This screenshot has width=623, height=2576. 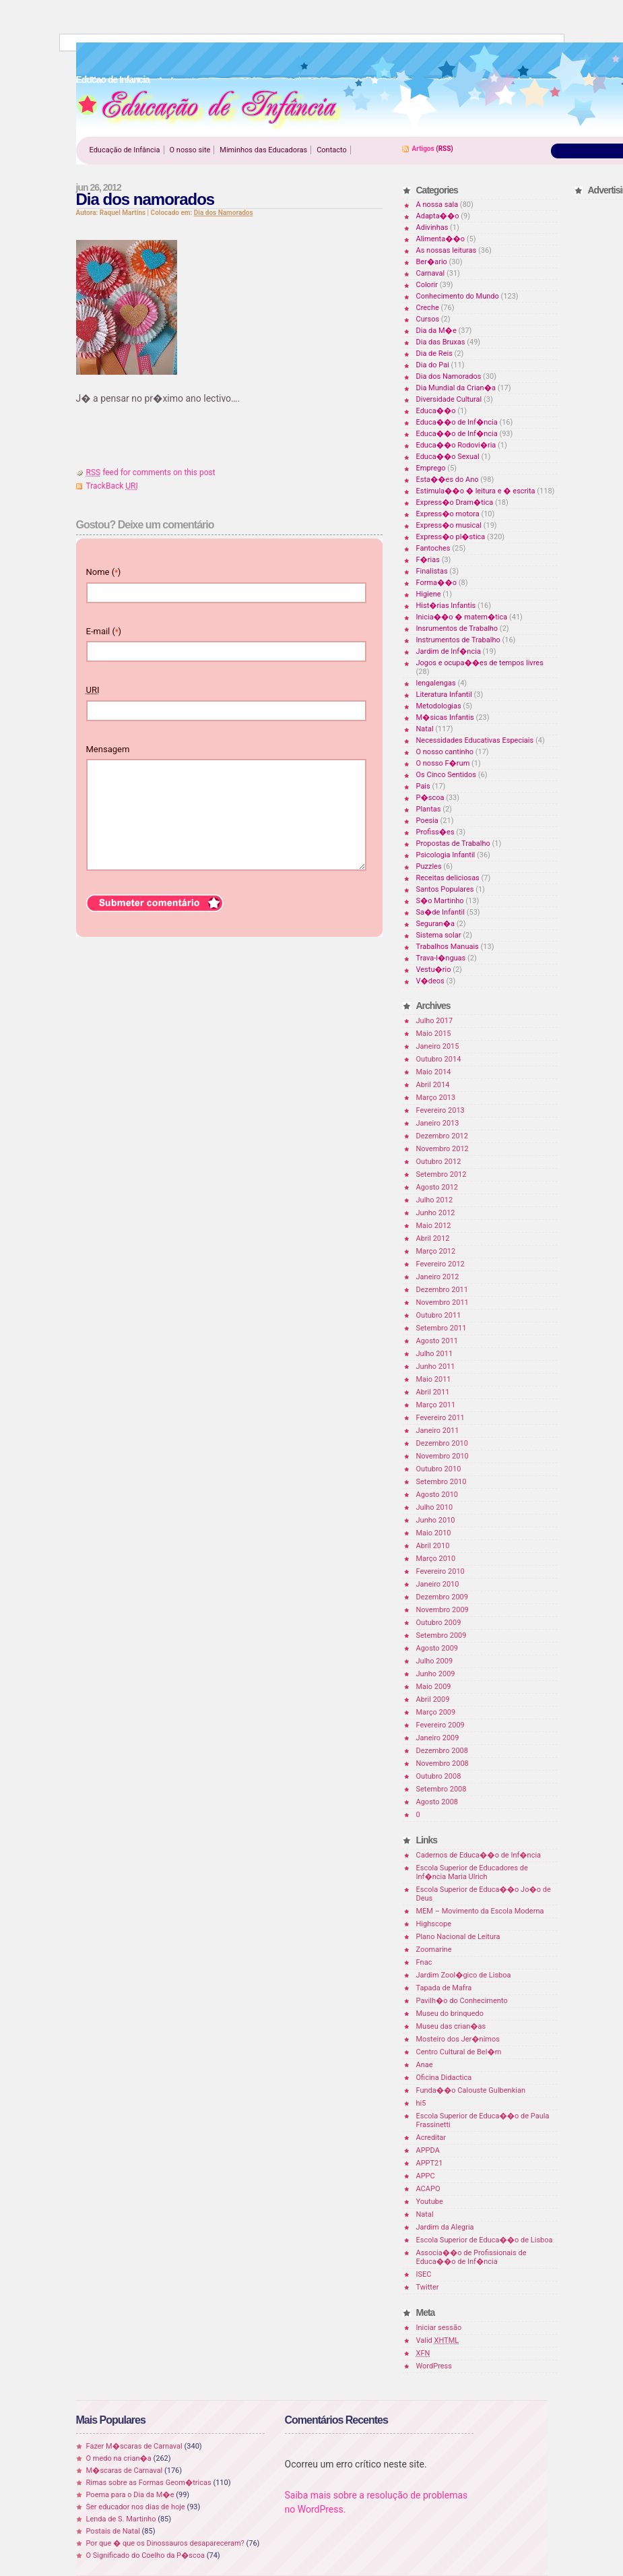 I want to click on Express�o Dram�tica, so click(x=455, y=502).